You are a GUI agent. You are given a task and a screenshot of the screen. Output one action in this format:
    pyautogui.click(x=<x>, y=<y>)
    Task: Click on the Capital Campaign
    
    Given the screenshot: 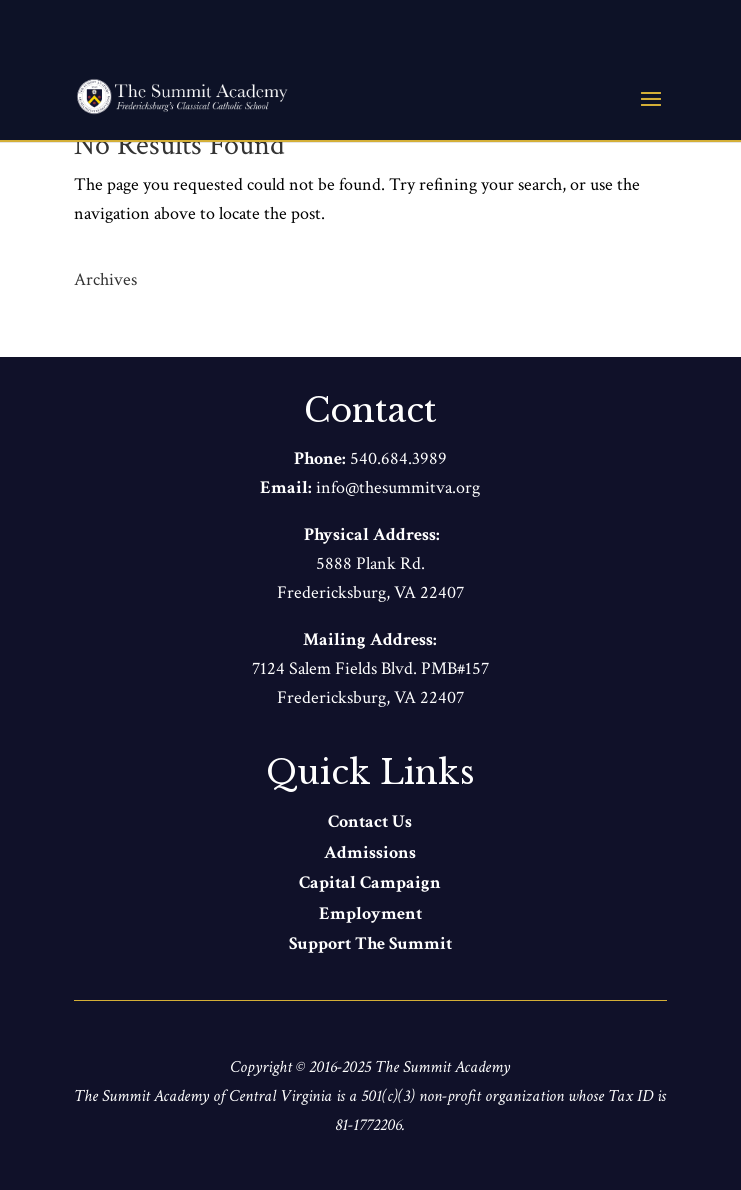 What is the action you would take?
    pyautogui.click(x=370, y=882)
    